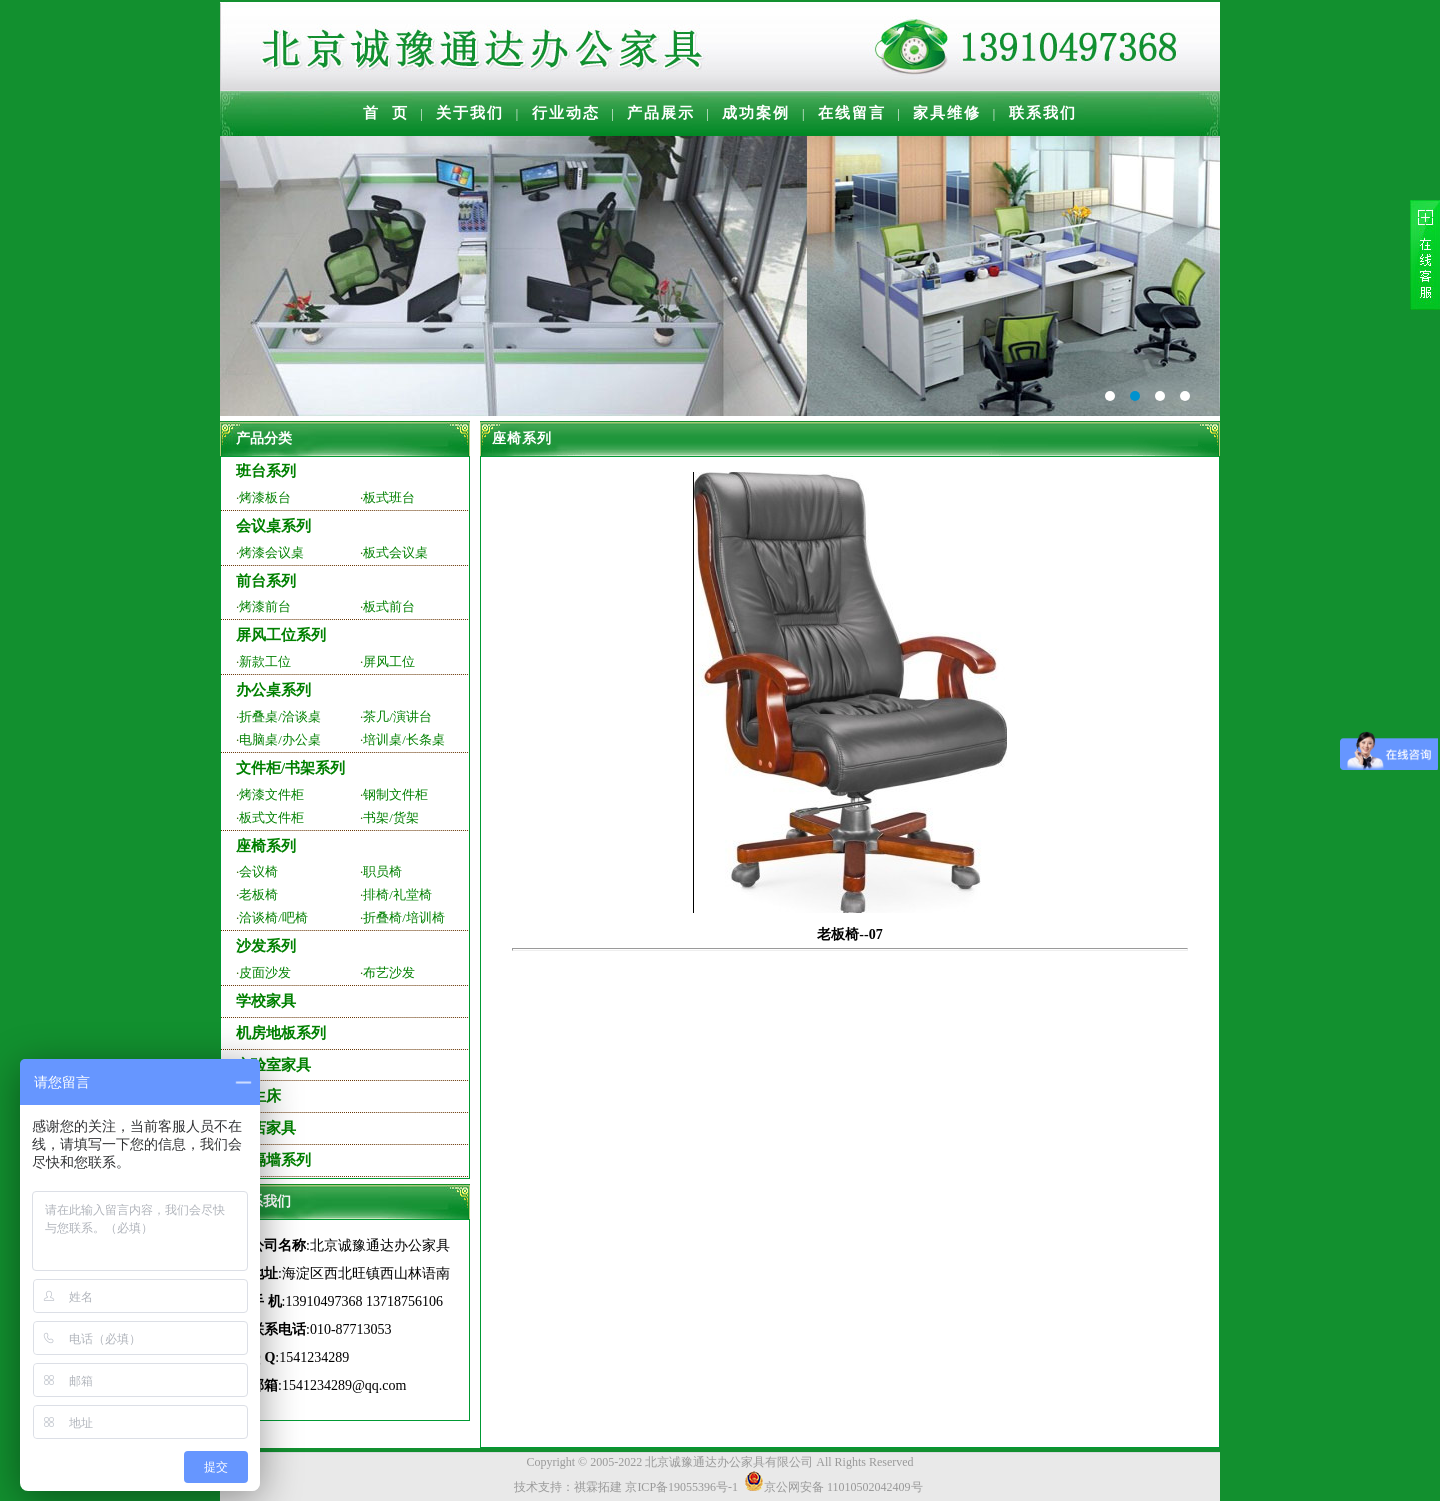 The width and height of the screenshot is (1440, 1501). Describe the element at coordinates (273, 917) in the screenshot. I see `洽谈椅/吧椅` at that location.